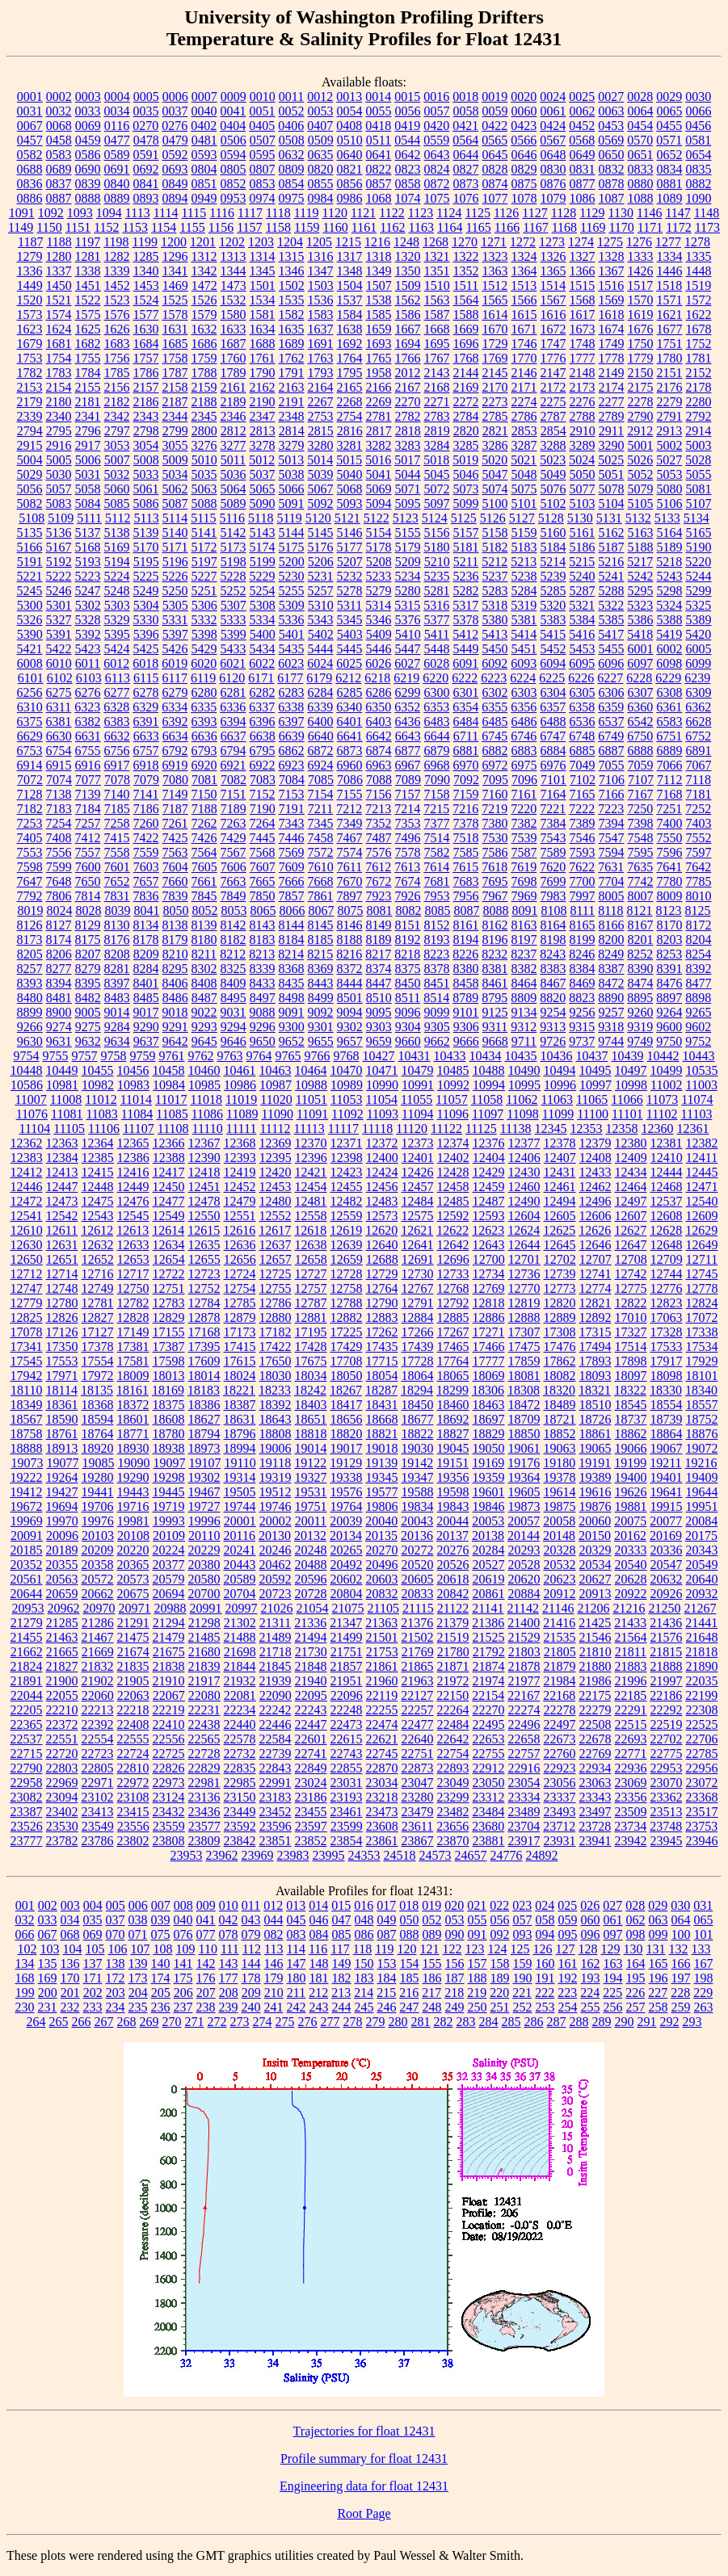  I want to click on 0589, so click(117, 155).